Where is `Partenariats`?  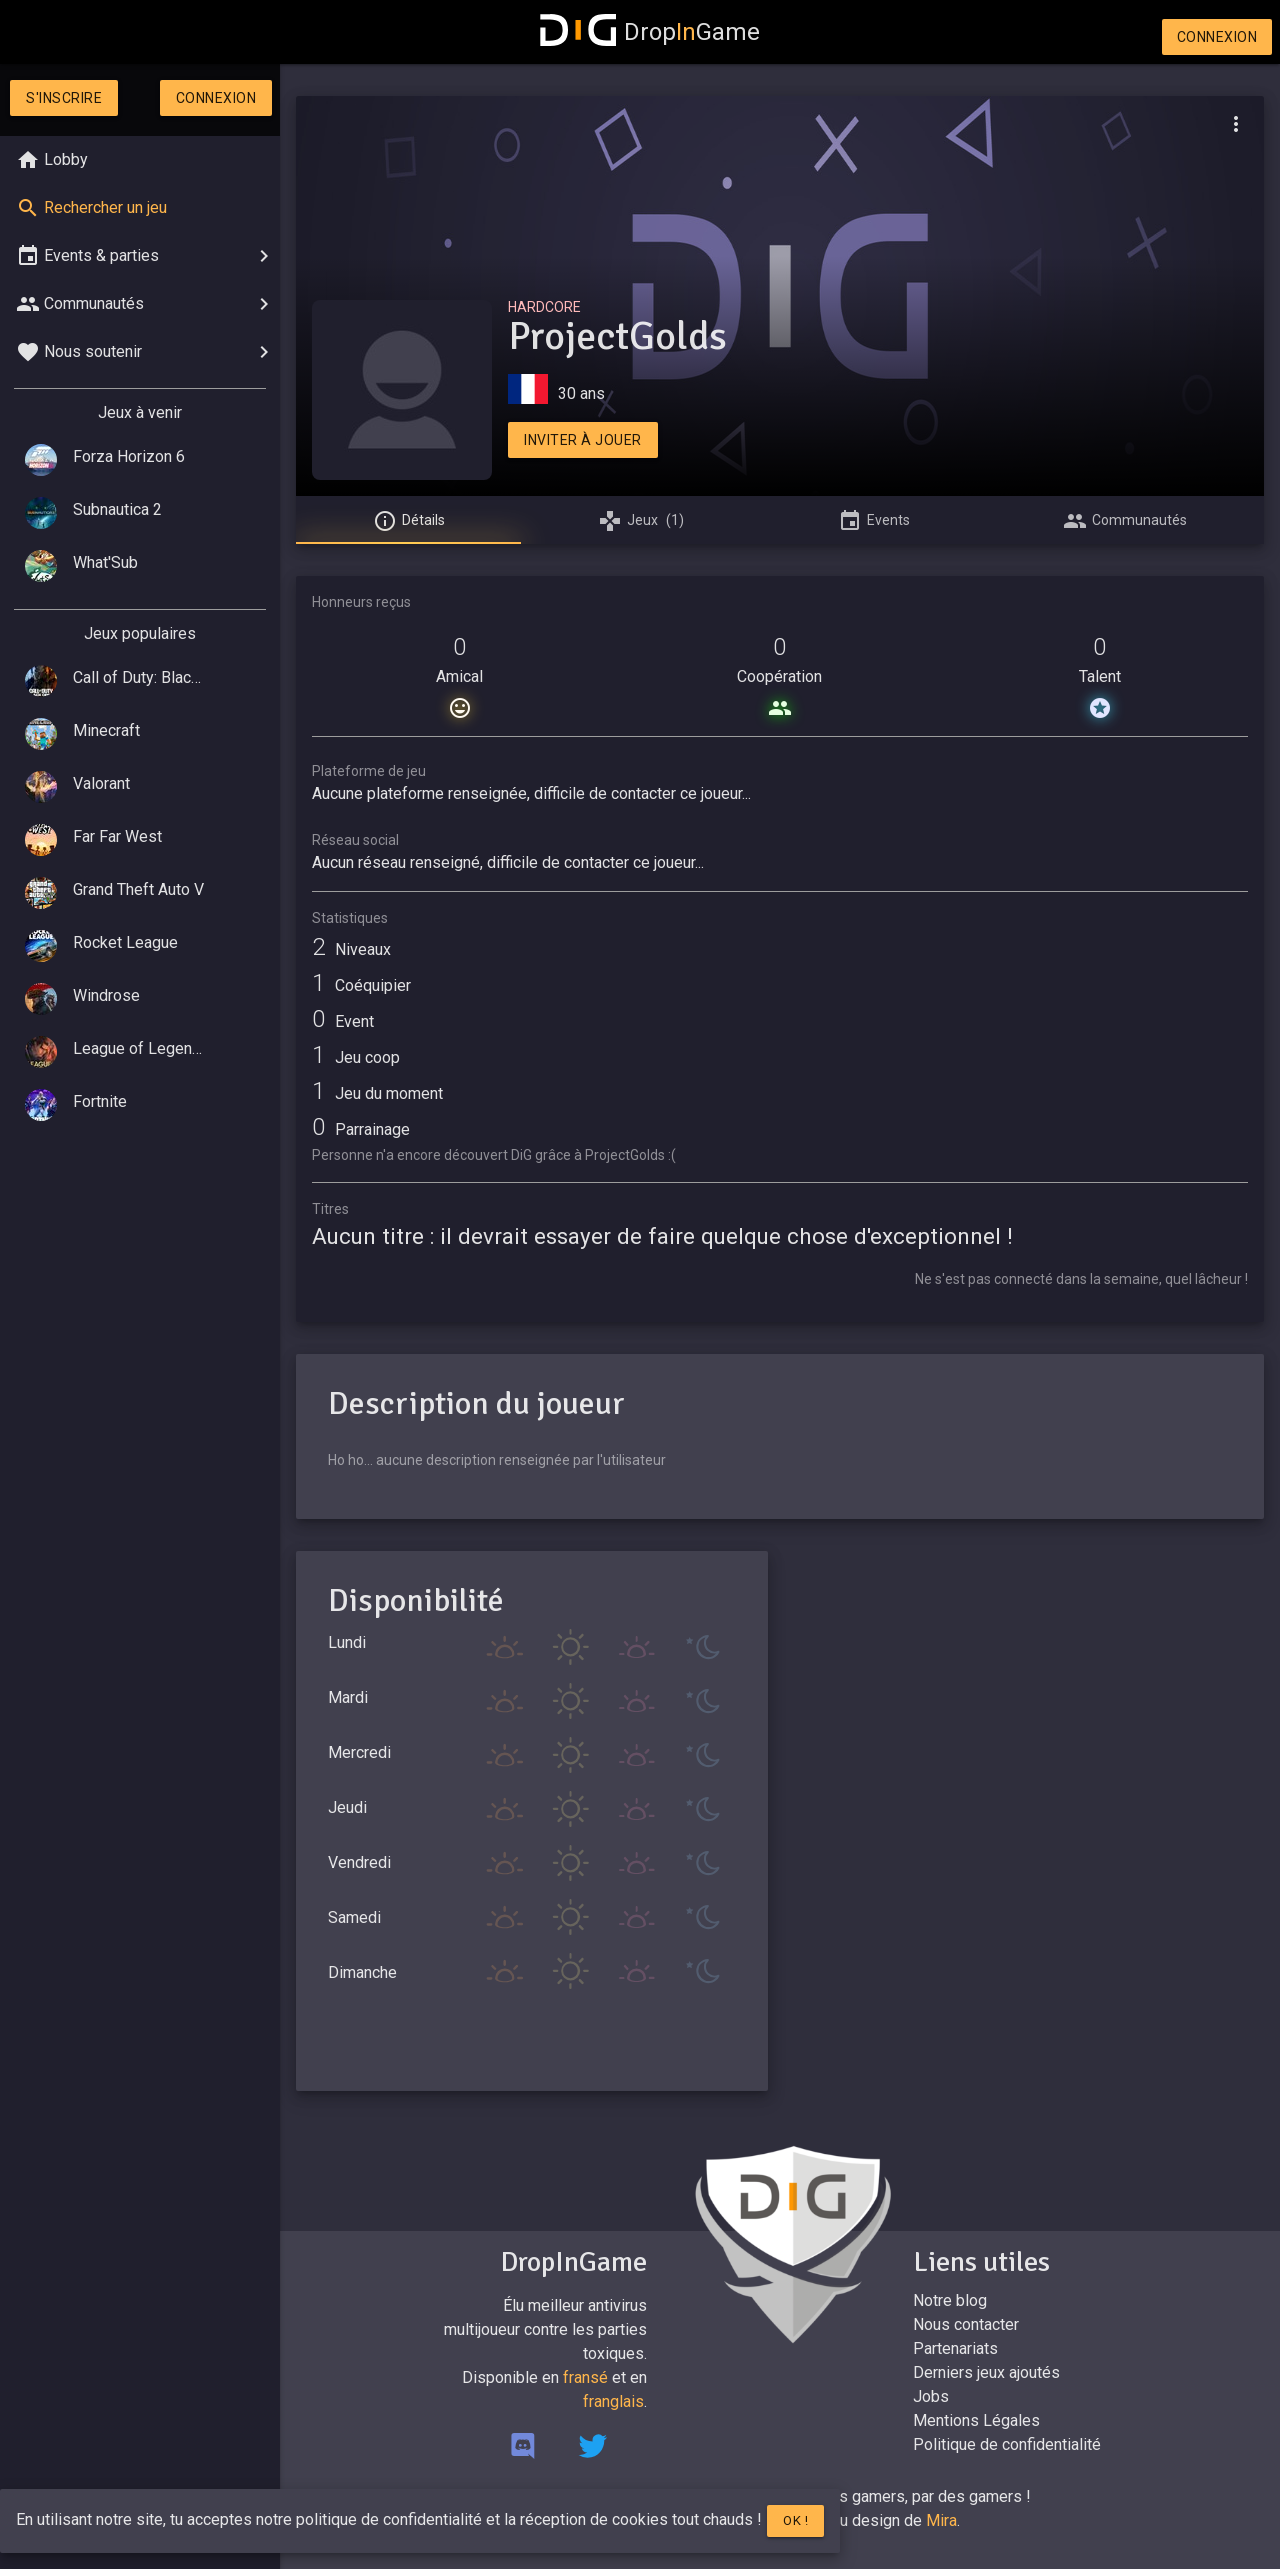
Partenariats is located at coordinates (955, 2348).